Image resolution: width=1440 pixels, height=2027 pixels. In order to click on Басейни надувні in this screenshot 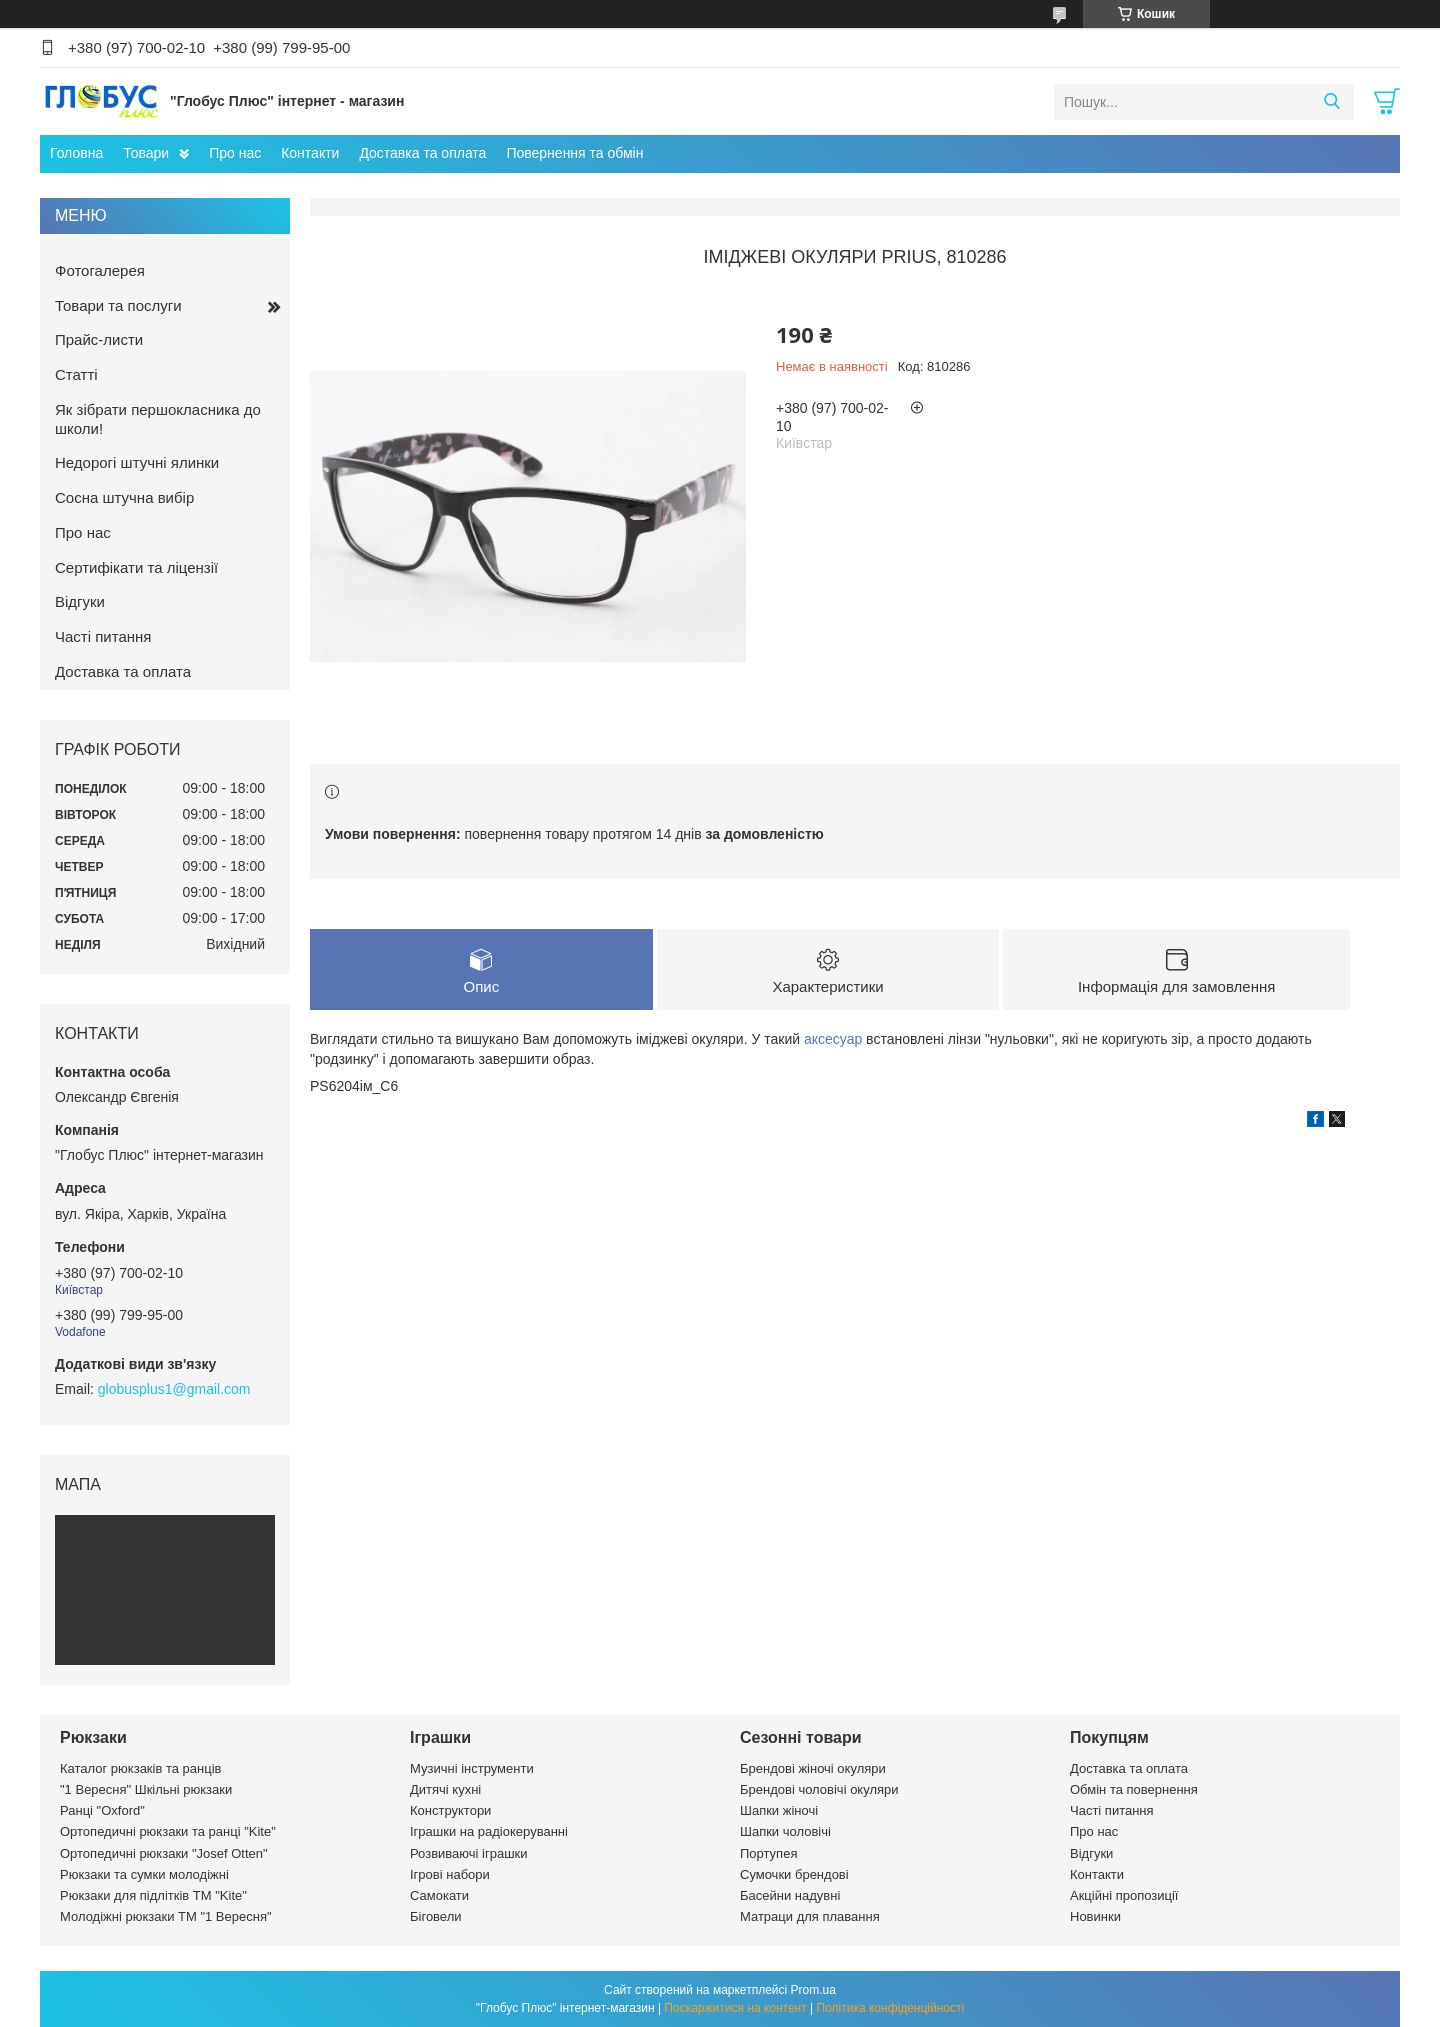, I will do `click(790, 1895)`.